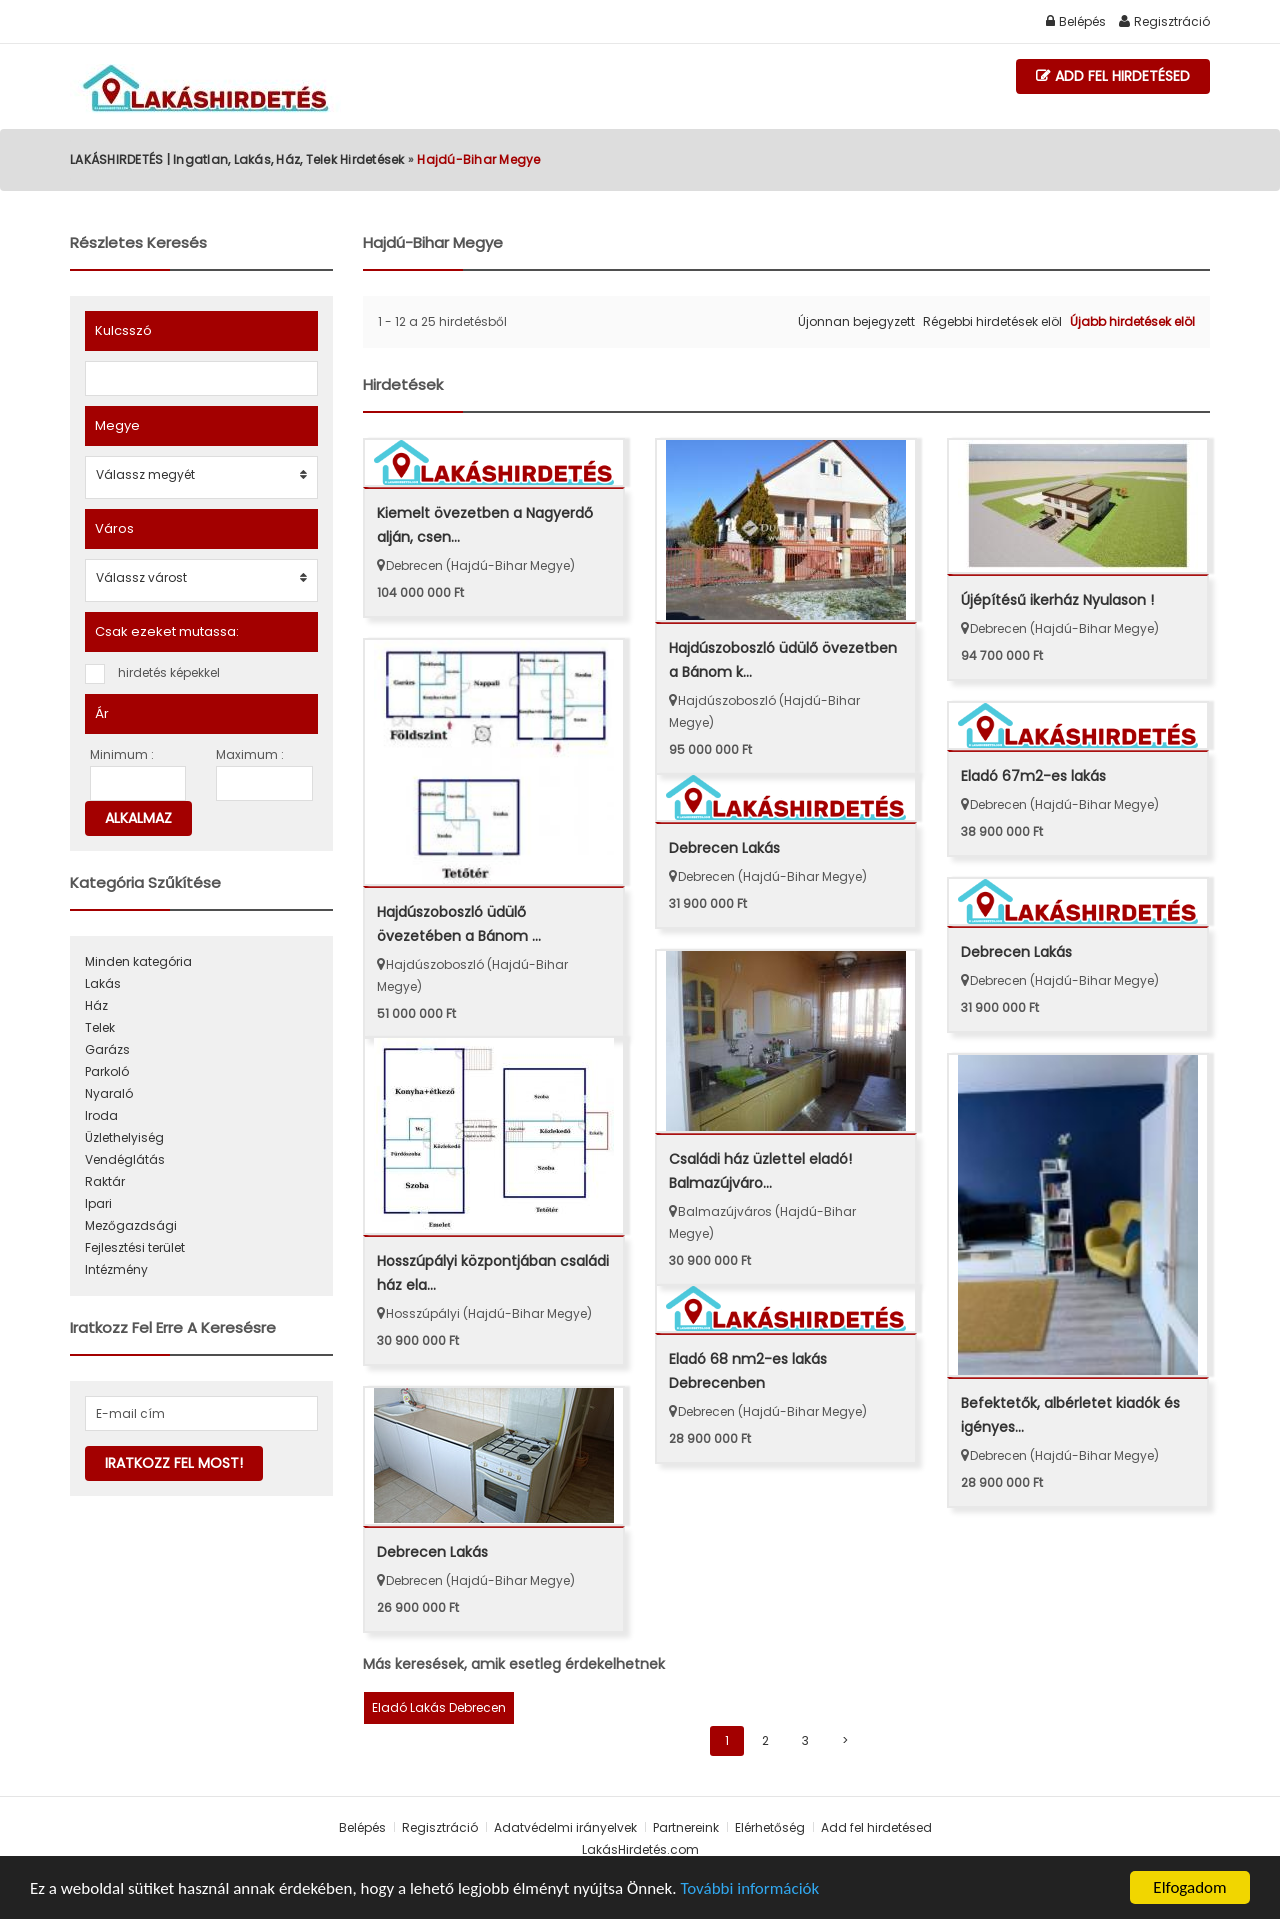 Image resolution: width=1280 pixels, height=1919 pixels. I want to click on Regisztráció, so click(1164, 21).